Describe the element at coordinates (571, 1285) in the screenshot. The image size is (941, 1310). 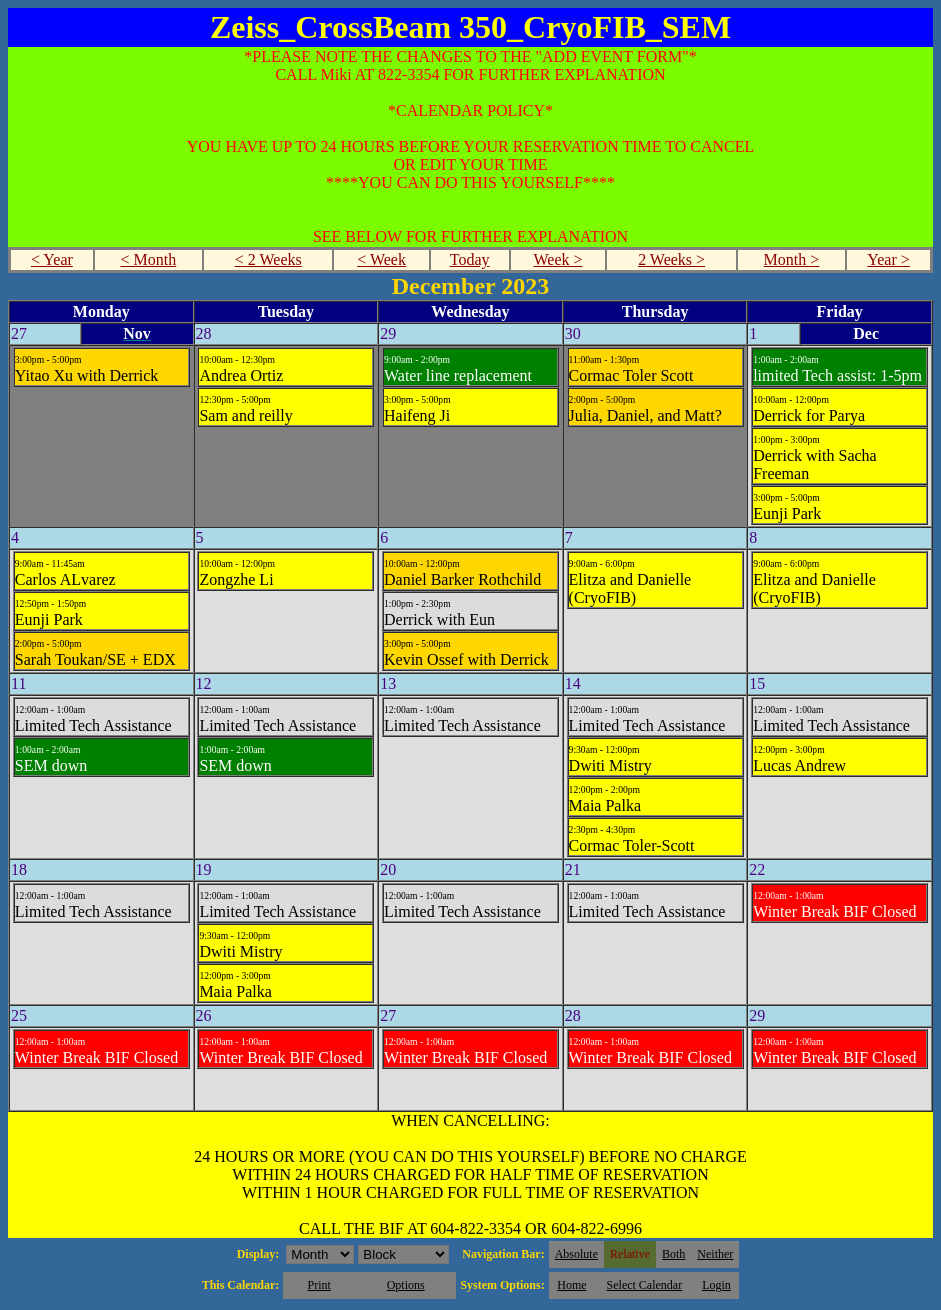
I see `Home` at that location.